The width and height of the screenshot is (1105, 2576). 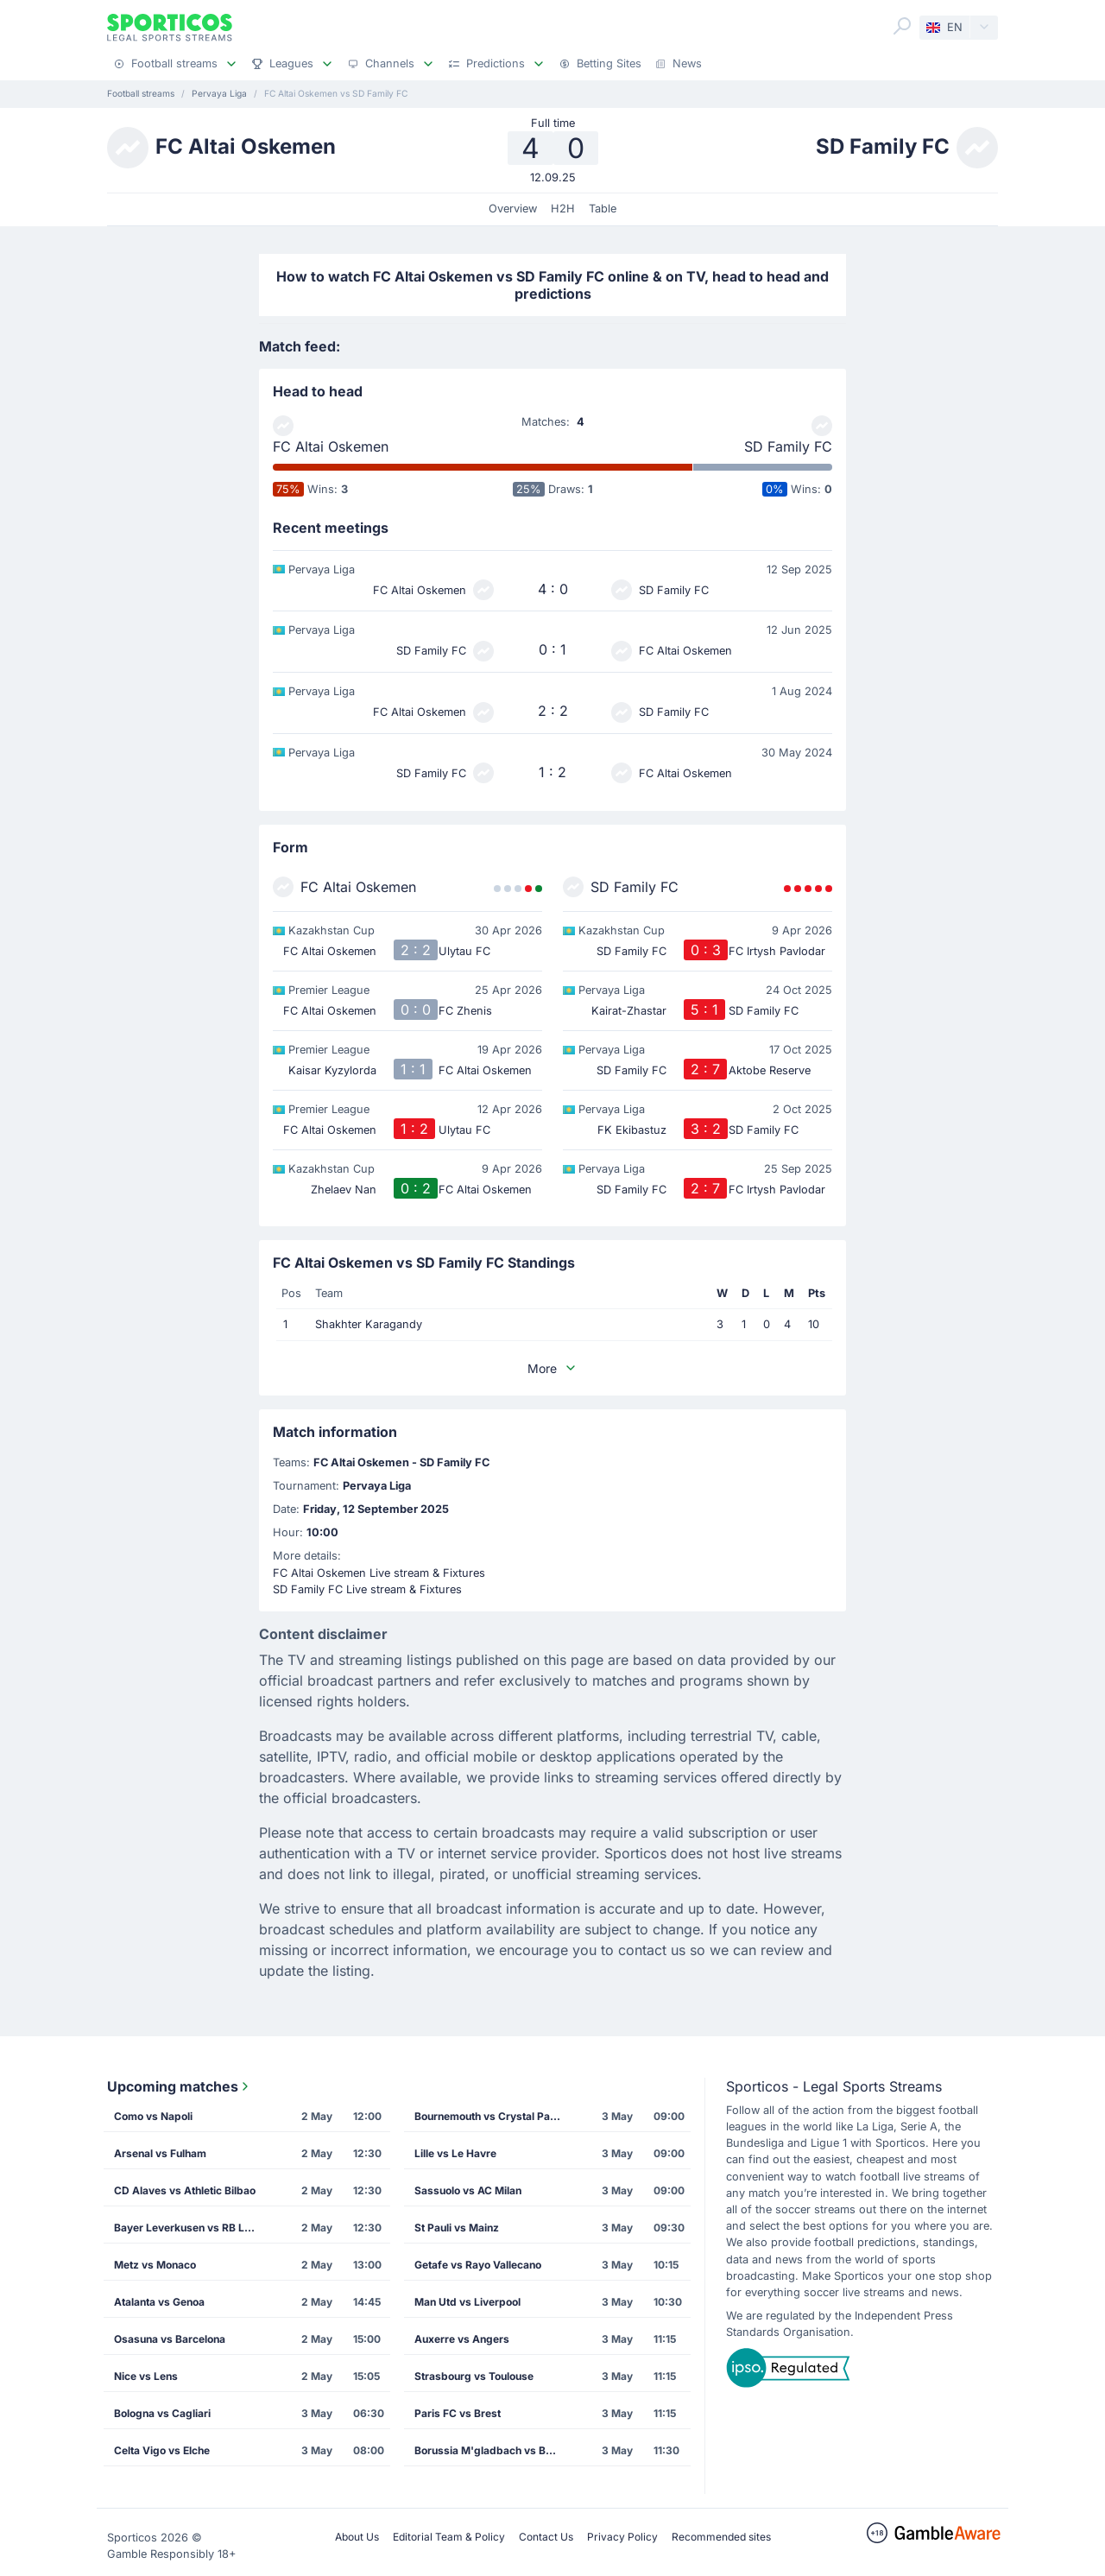 I want to click on Bayer Leverkusen vs RB Leipzig, so click(x=192, y=2227).